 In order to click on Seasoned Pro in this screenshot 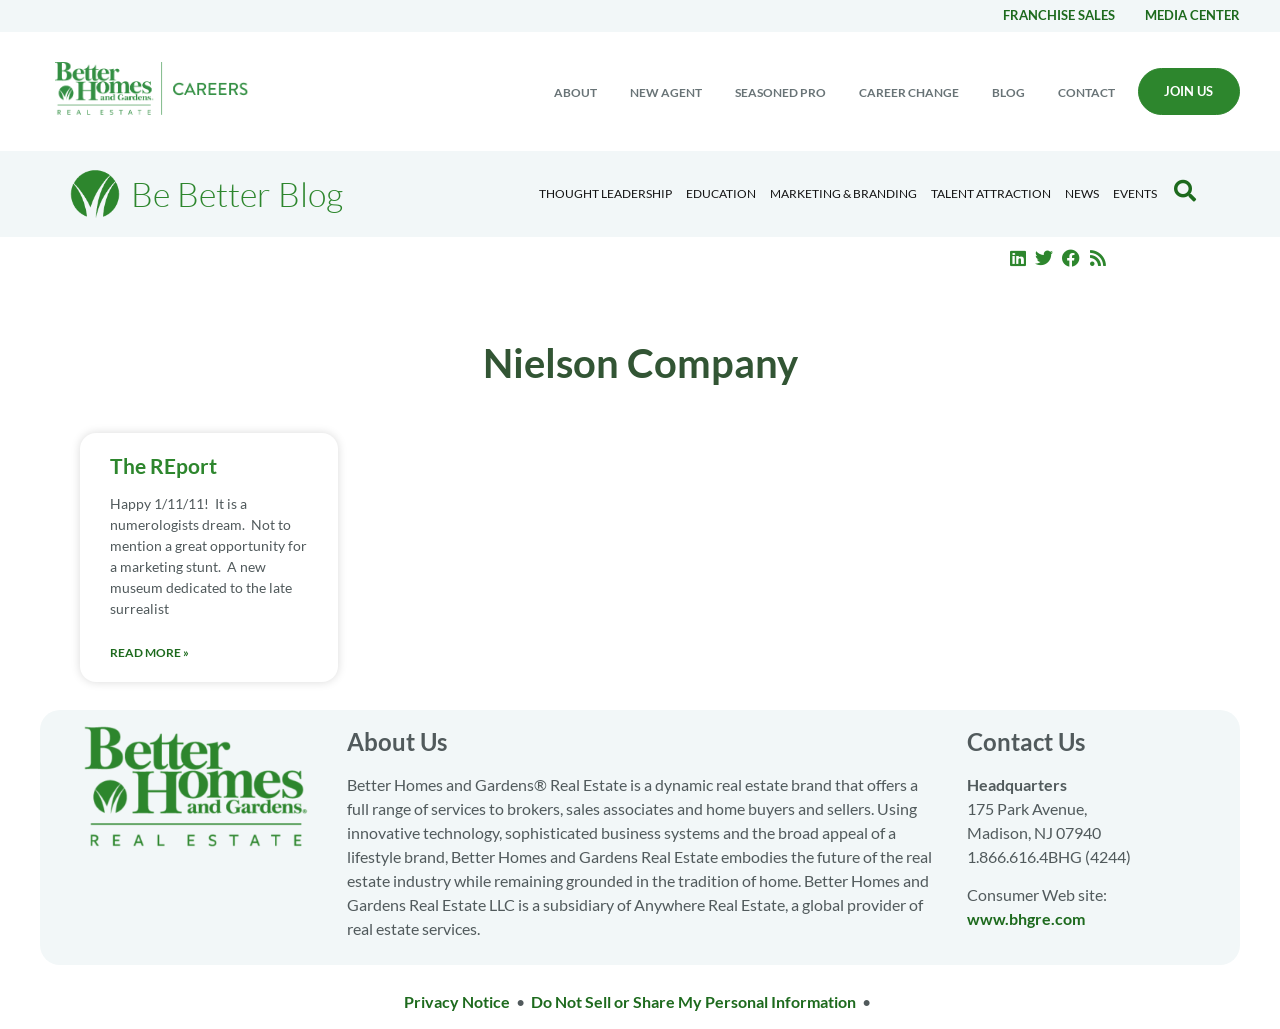, I will do `click(780, 92)`.